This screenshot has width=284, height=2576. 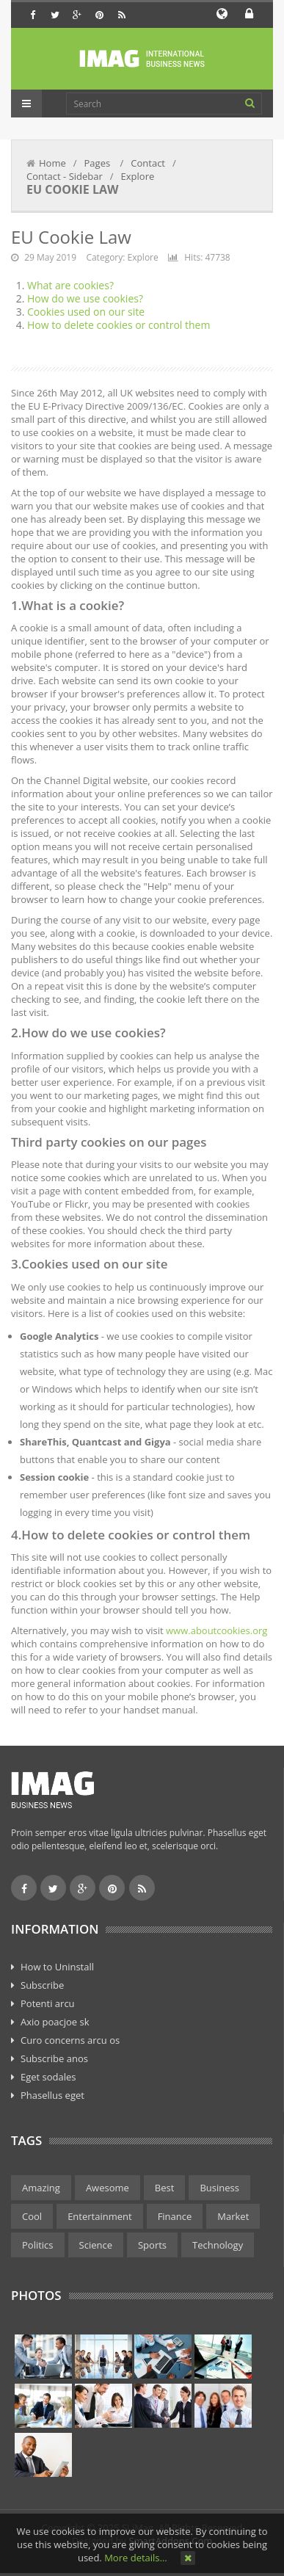 I want to click on Home, so click(x=52, y=163).